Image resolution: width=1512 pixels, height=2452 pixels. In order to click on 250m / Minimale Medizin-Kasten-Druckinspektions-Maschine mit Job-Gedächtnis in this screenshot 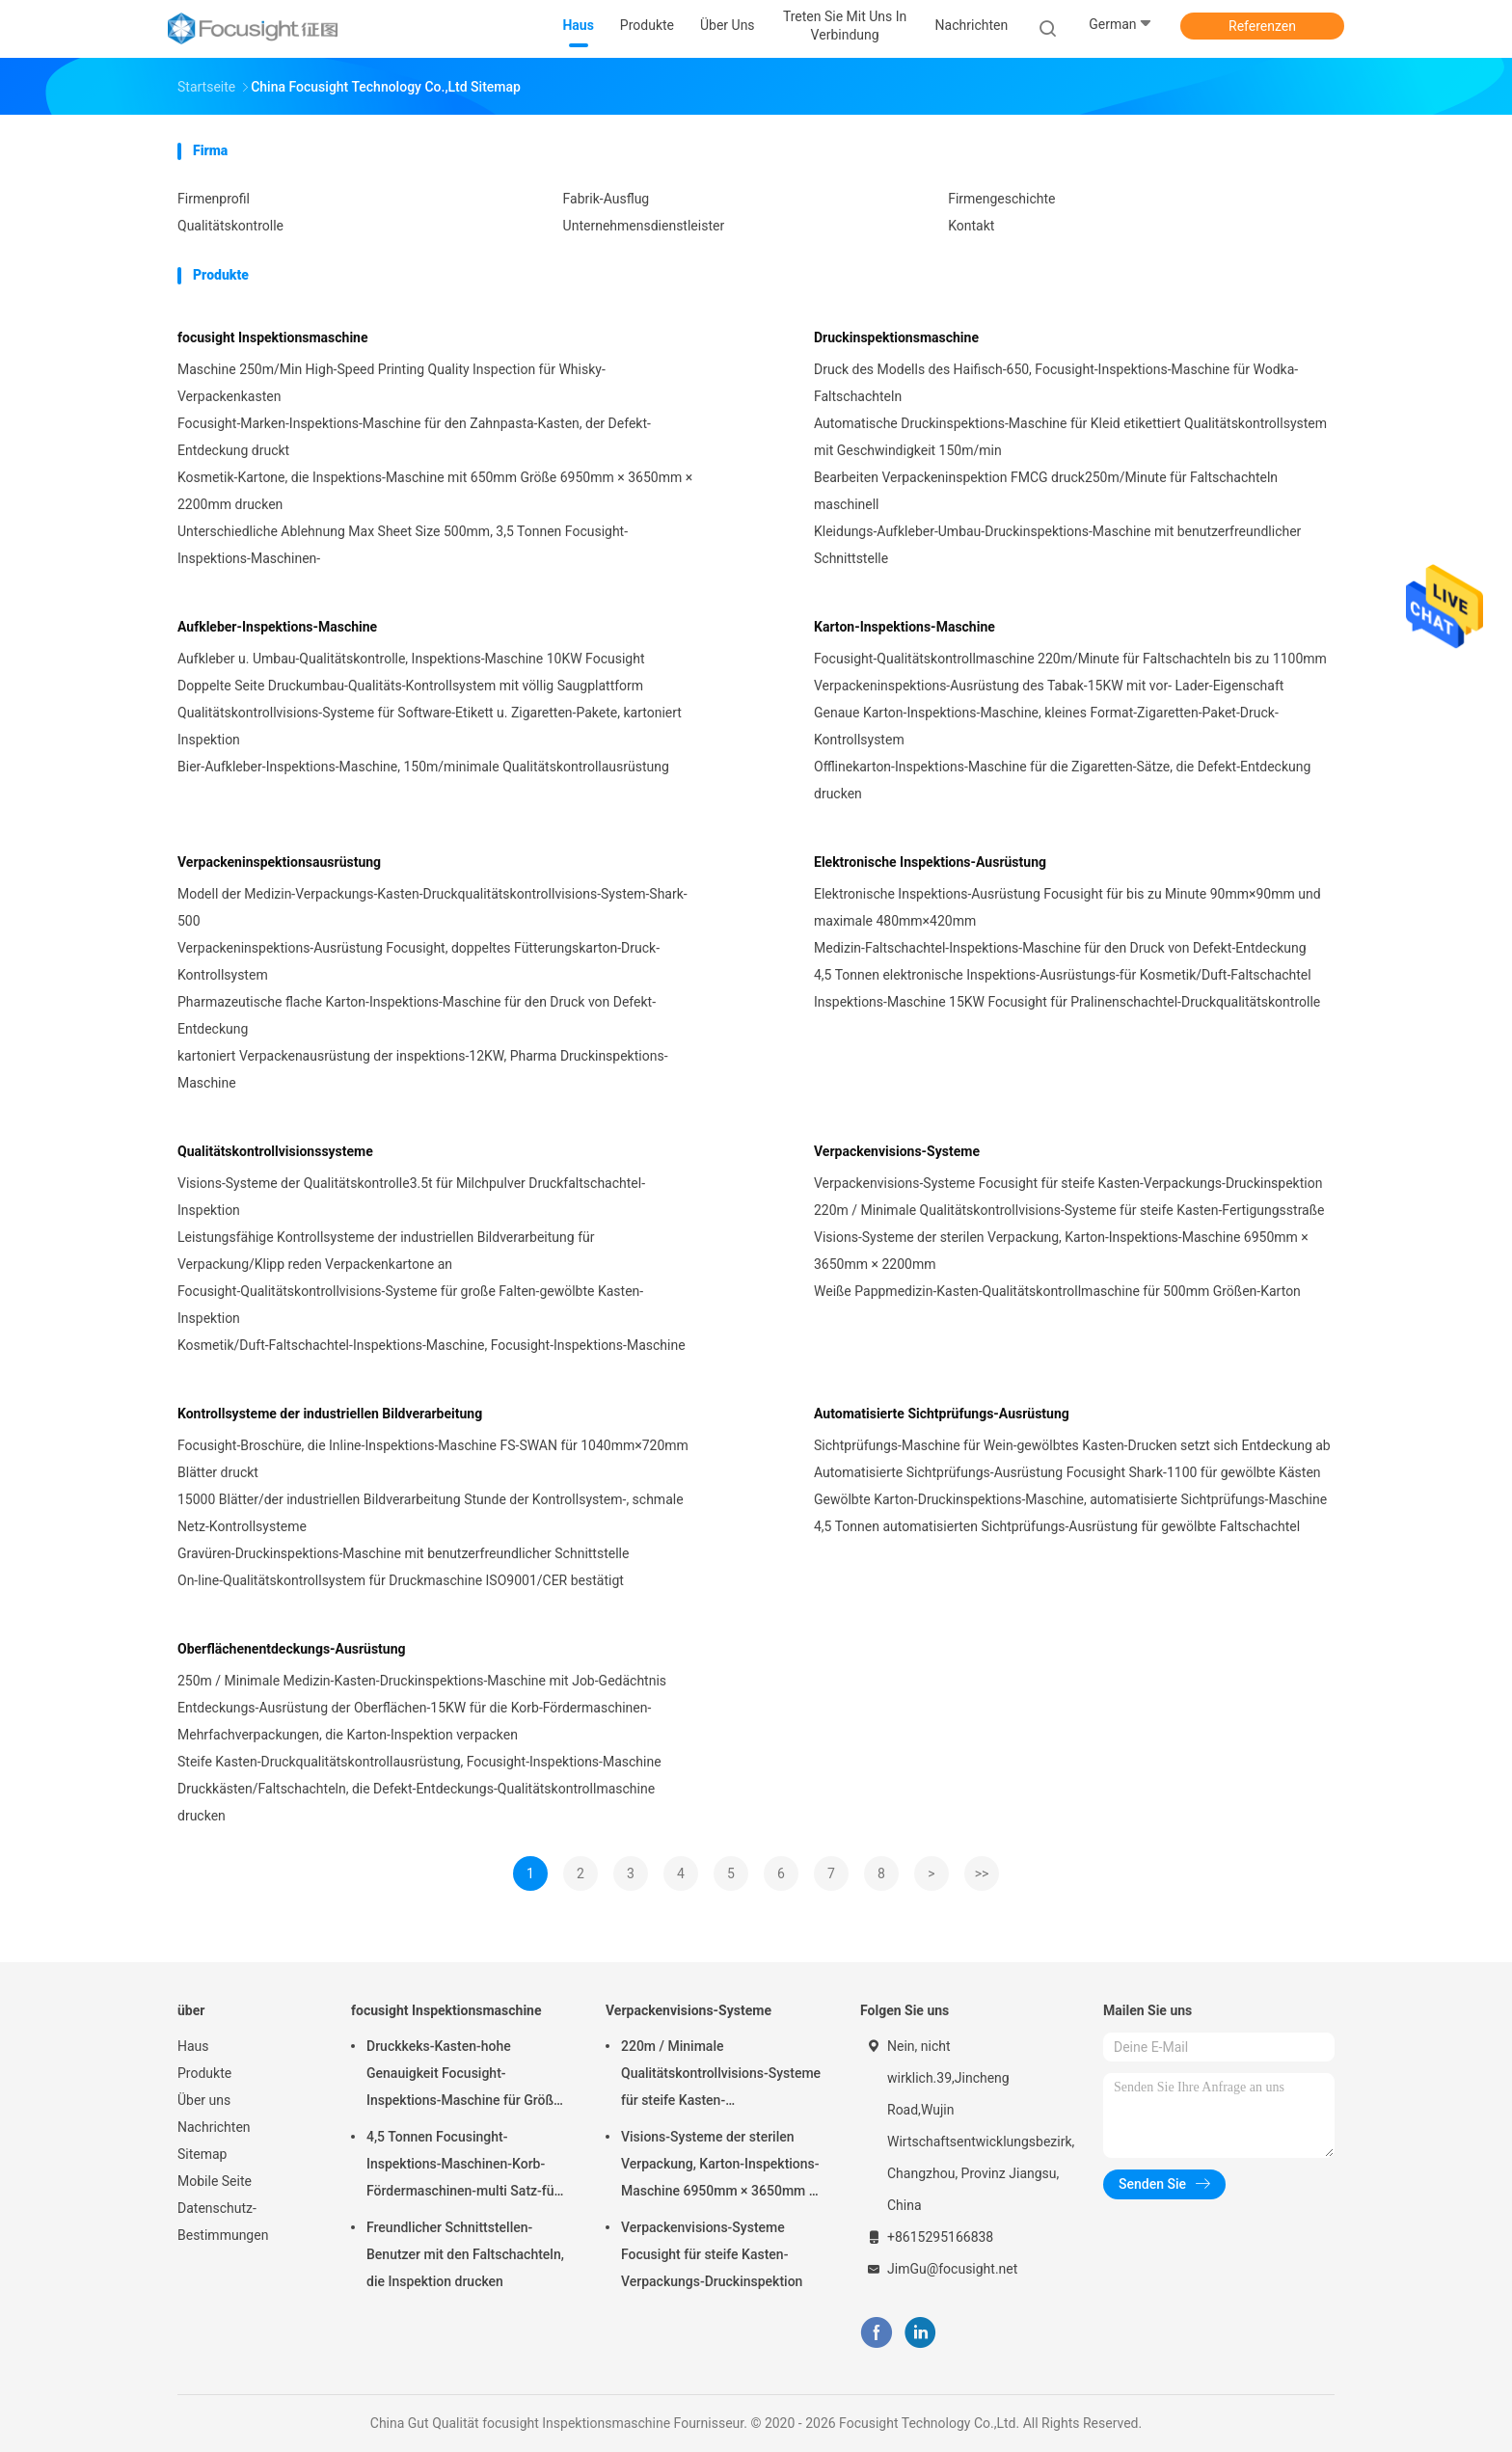, I will do `click(421, 1680)`.